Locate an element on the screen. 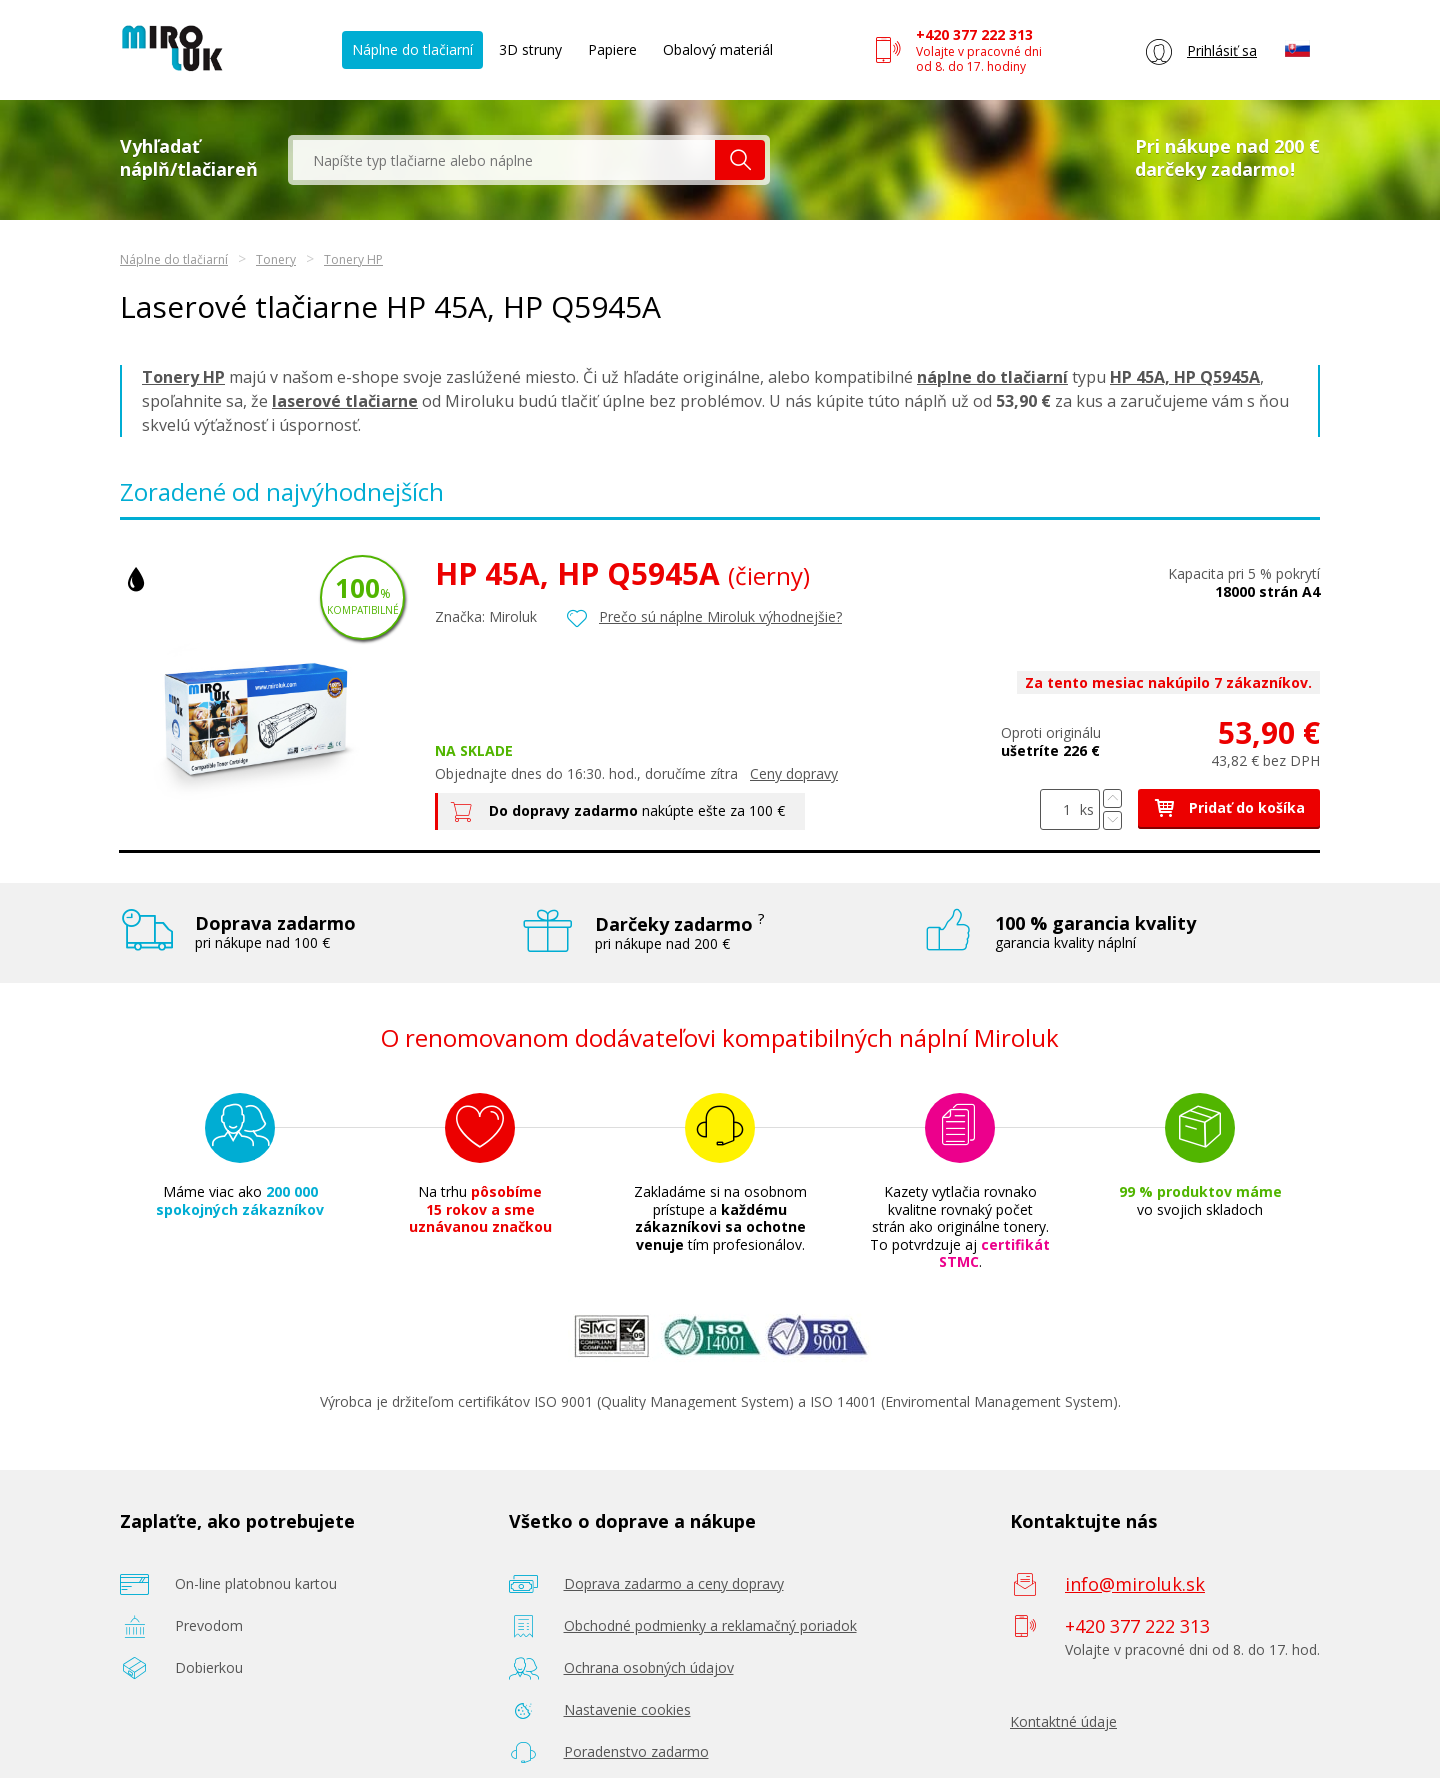 The width and height of the screenshot is (1440, 1778). Ochrana osobných údajov is located at coordinates (649, 1667).